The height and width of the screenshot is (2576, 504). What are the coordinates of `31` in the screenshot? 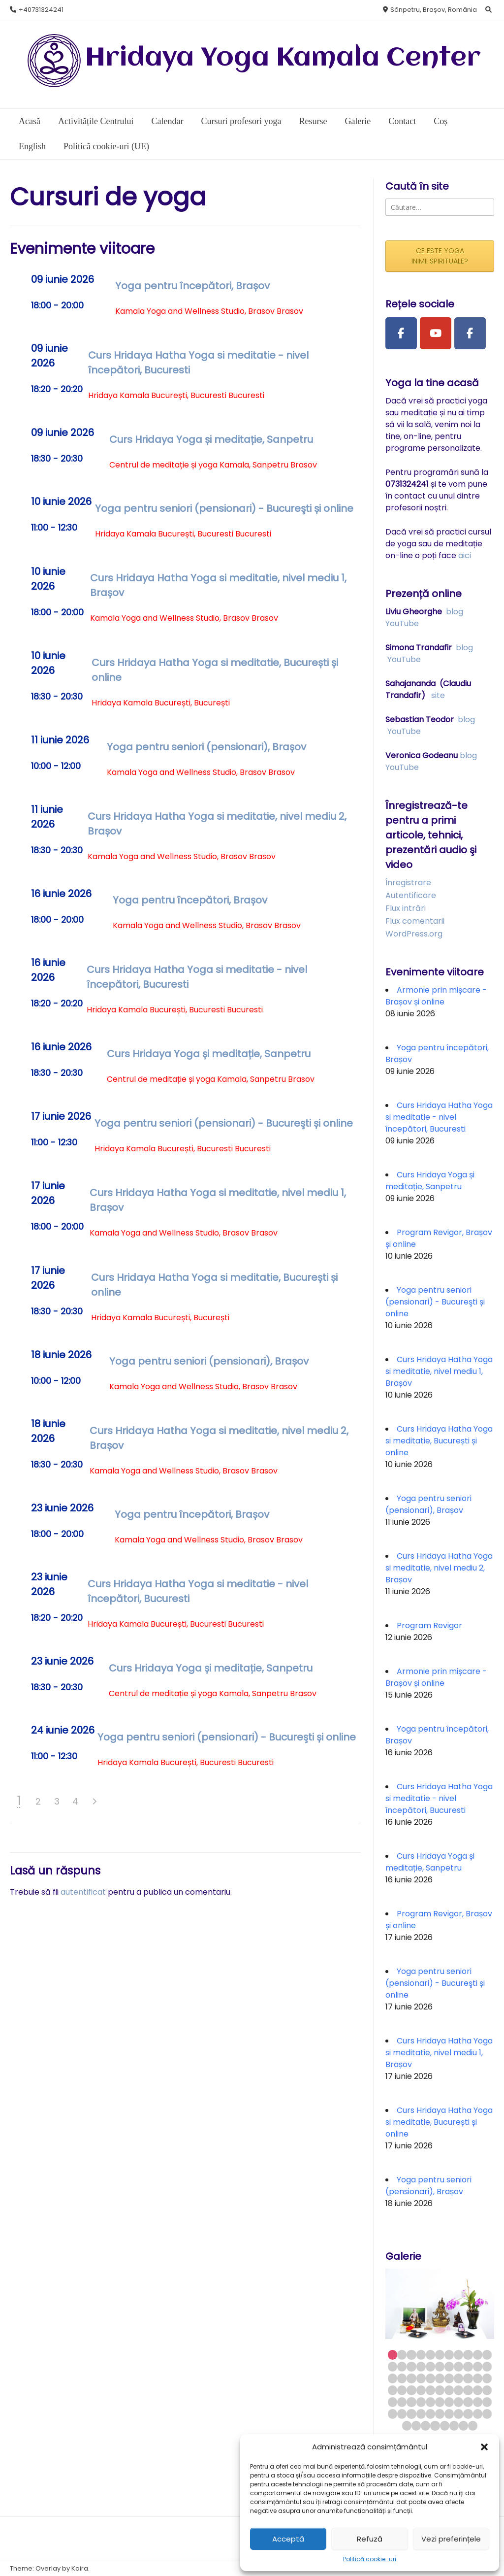 It's located at (467, 2378).